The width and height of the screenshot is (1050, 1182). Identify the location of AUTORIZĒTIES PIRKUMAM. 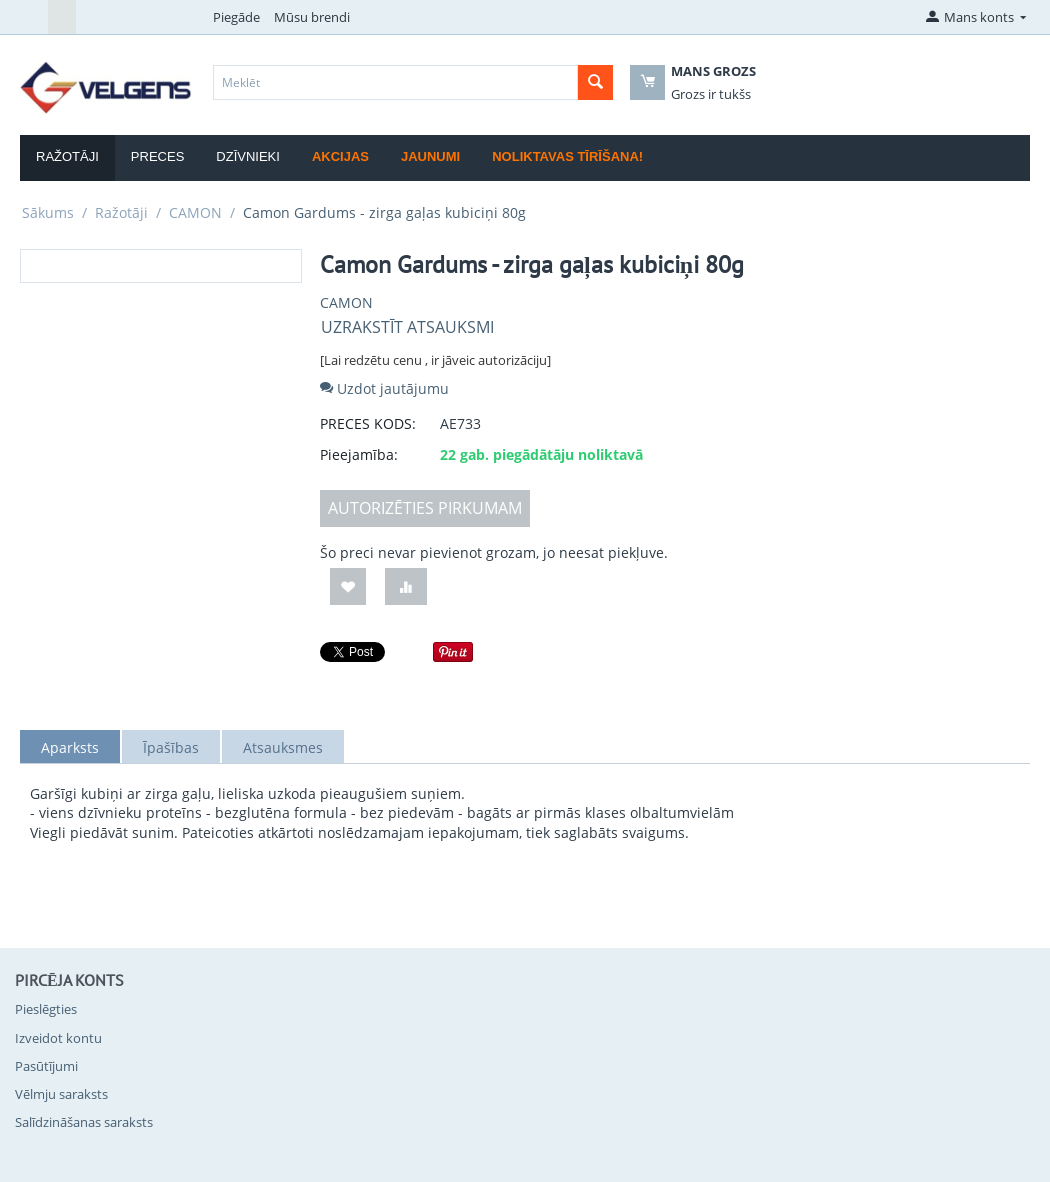
(425, 508).